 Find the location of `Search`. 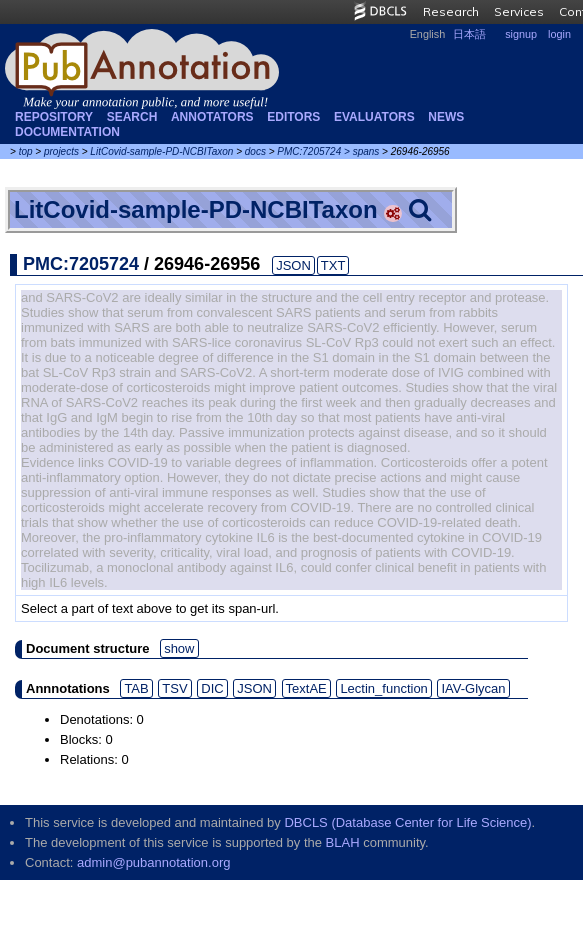

Search is located at coordinates (132, 117).